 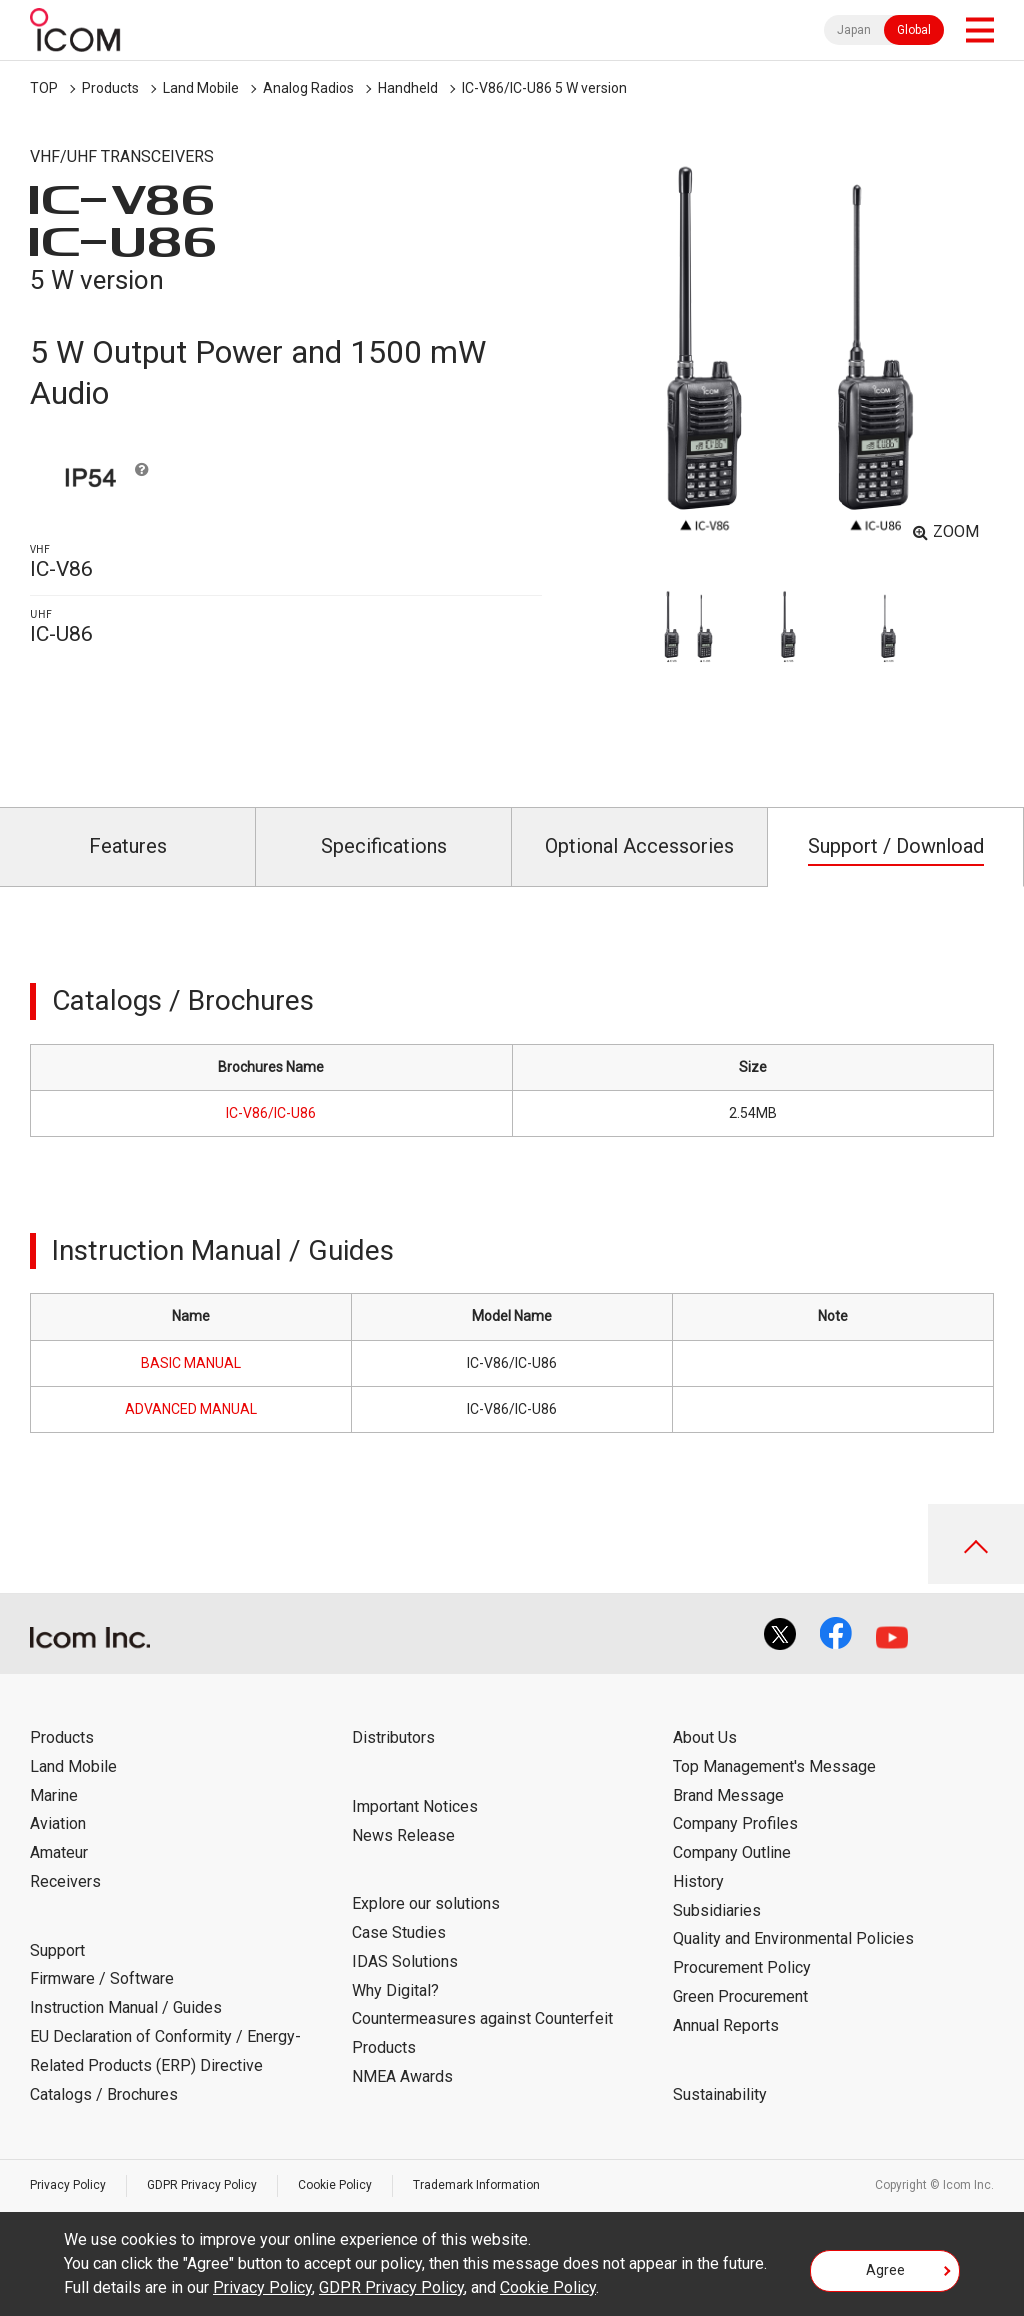 What do you see at coordinates (698, 1881) in the screenshot?
I see `History` at bounding box center [698, 1881].